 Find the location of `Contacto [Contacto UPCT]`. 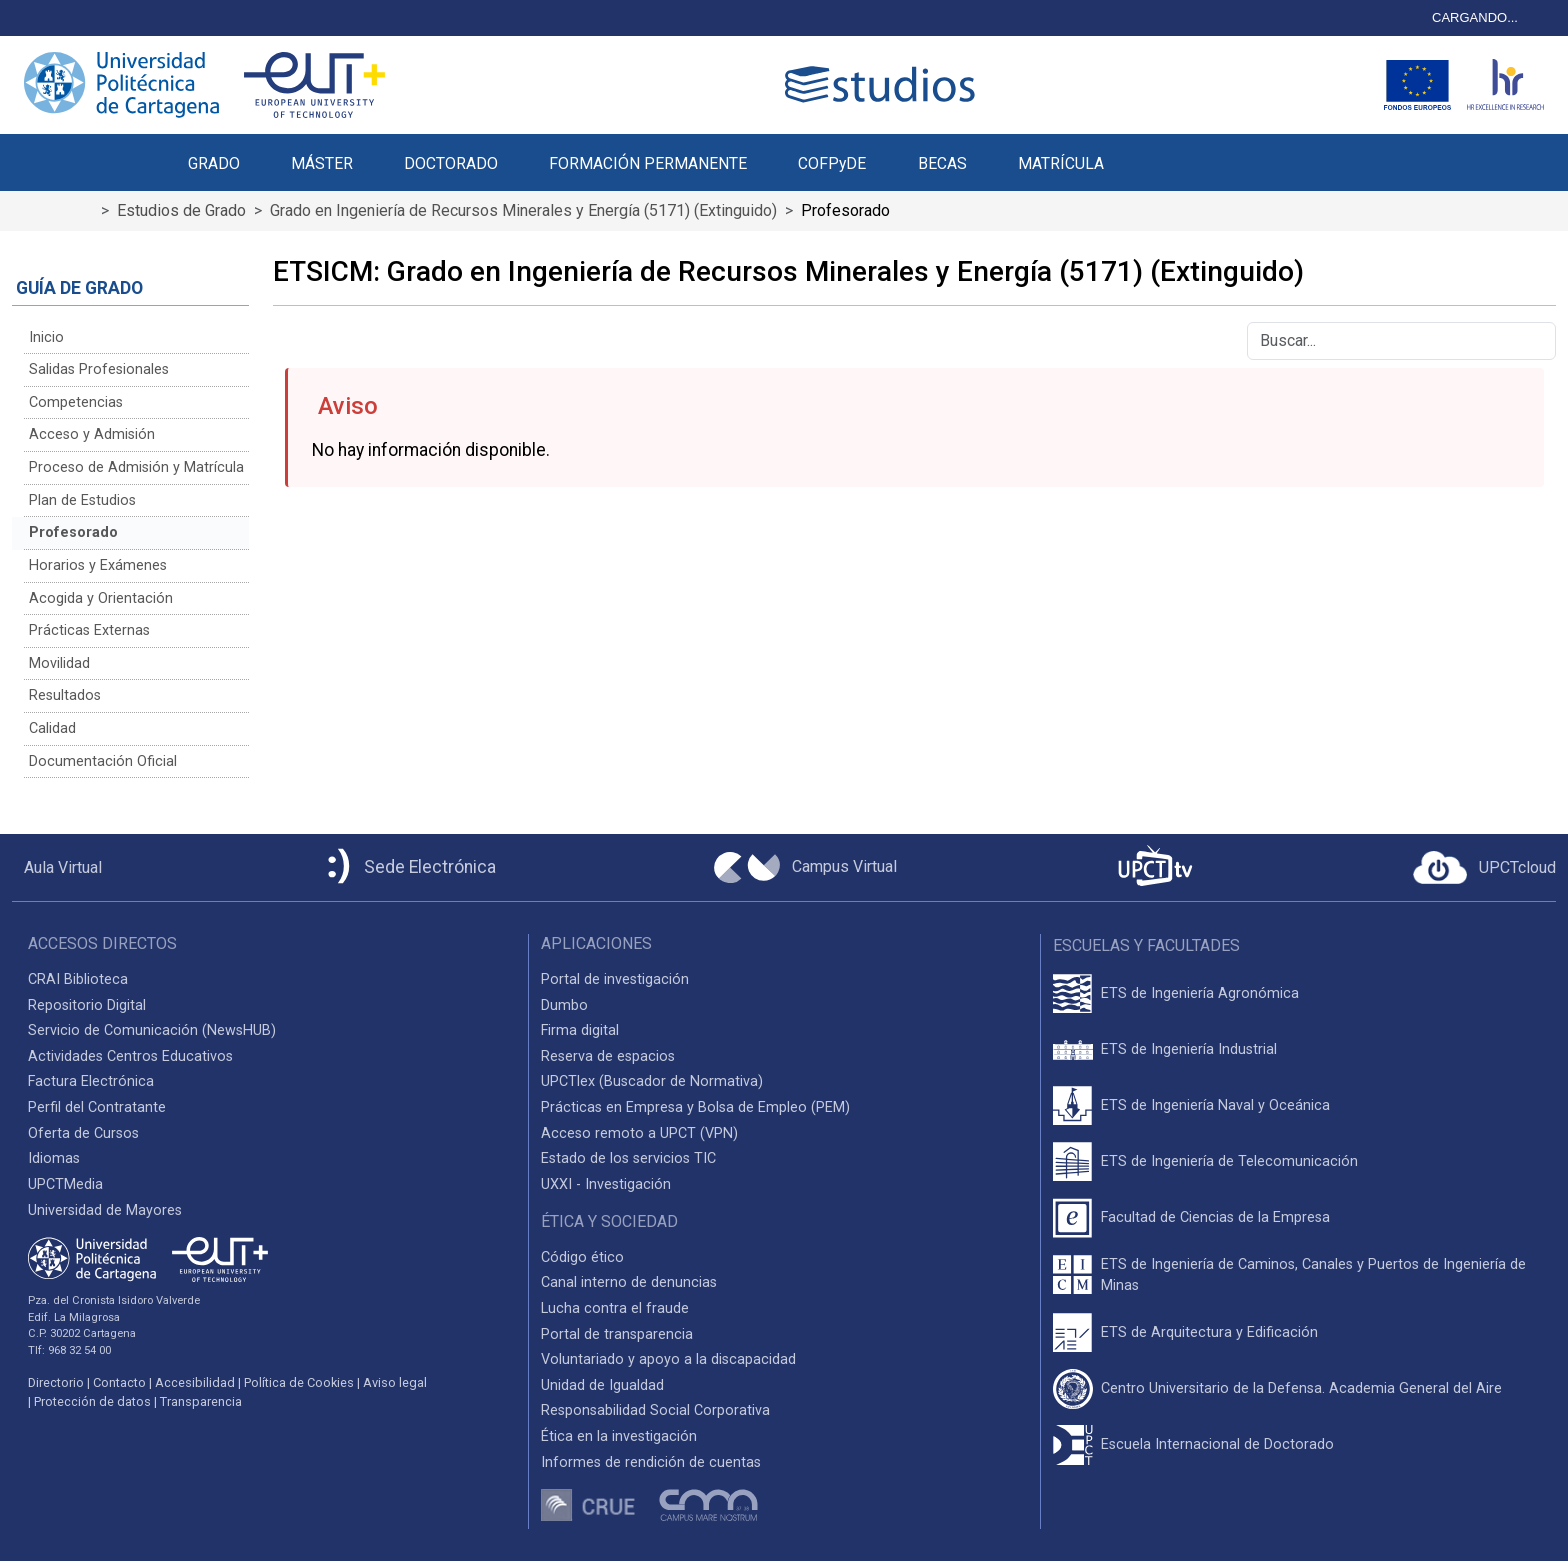

Contacto [Contacto UPCT] is located at coordinates (119, 1382).